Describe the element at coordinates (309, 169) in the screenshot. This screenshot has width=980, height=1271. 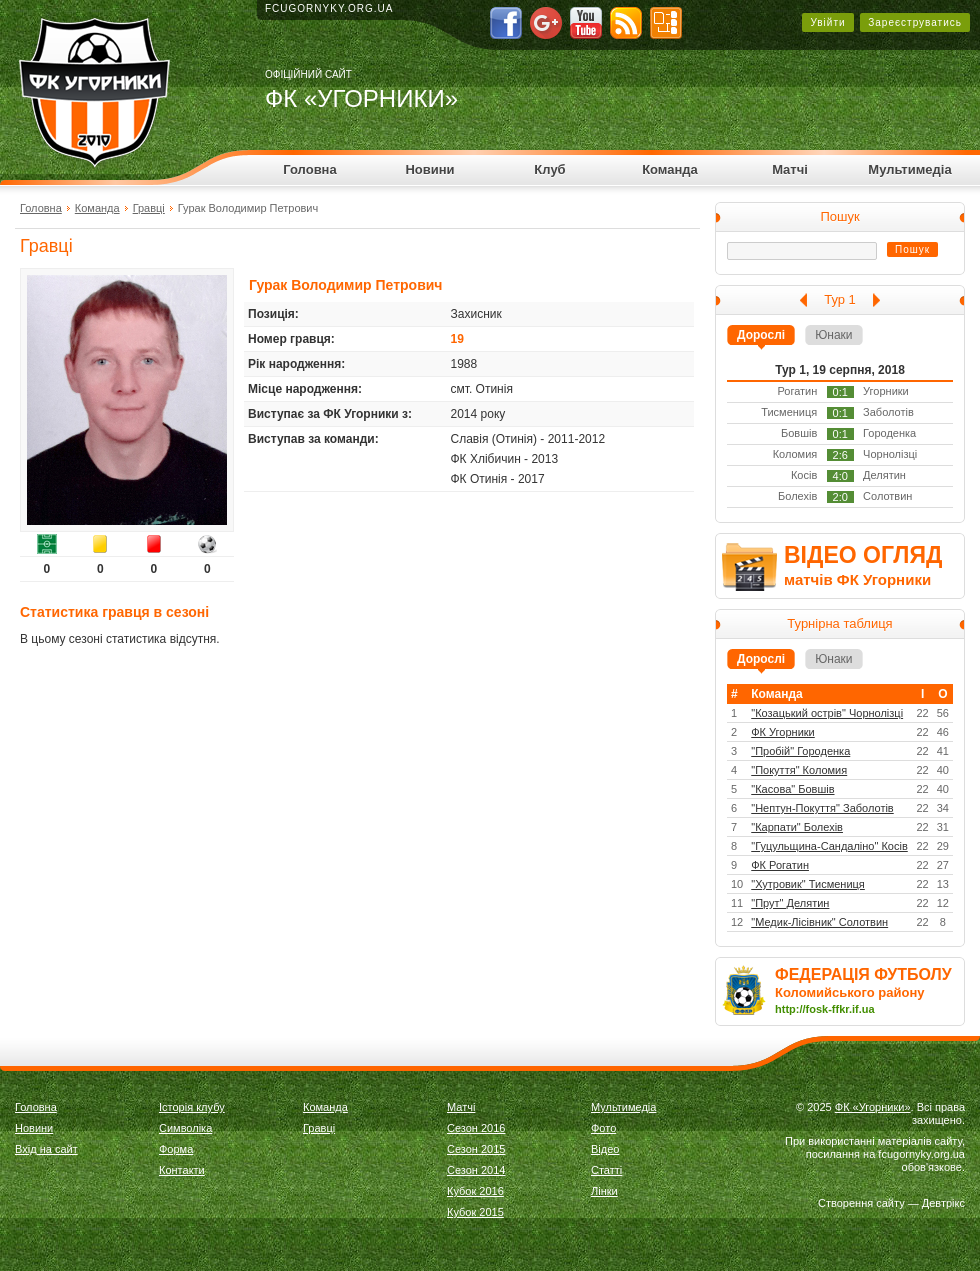
I see `Головна` at that location.